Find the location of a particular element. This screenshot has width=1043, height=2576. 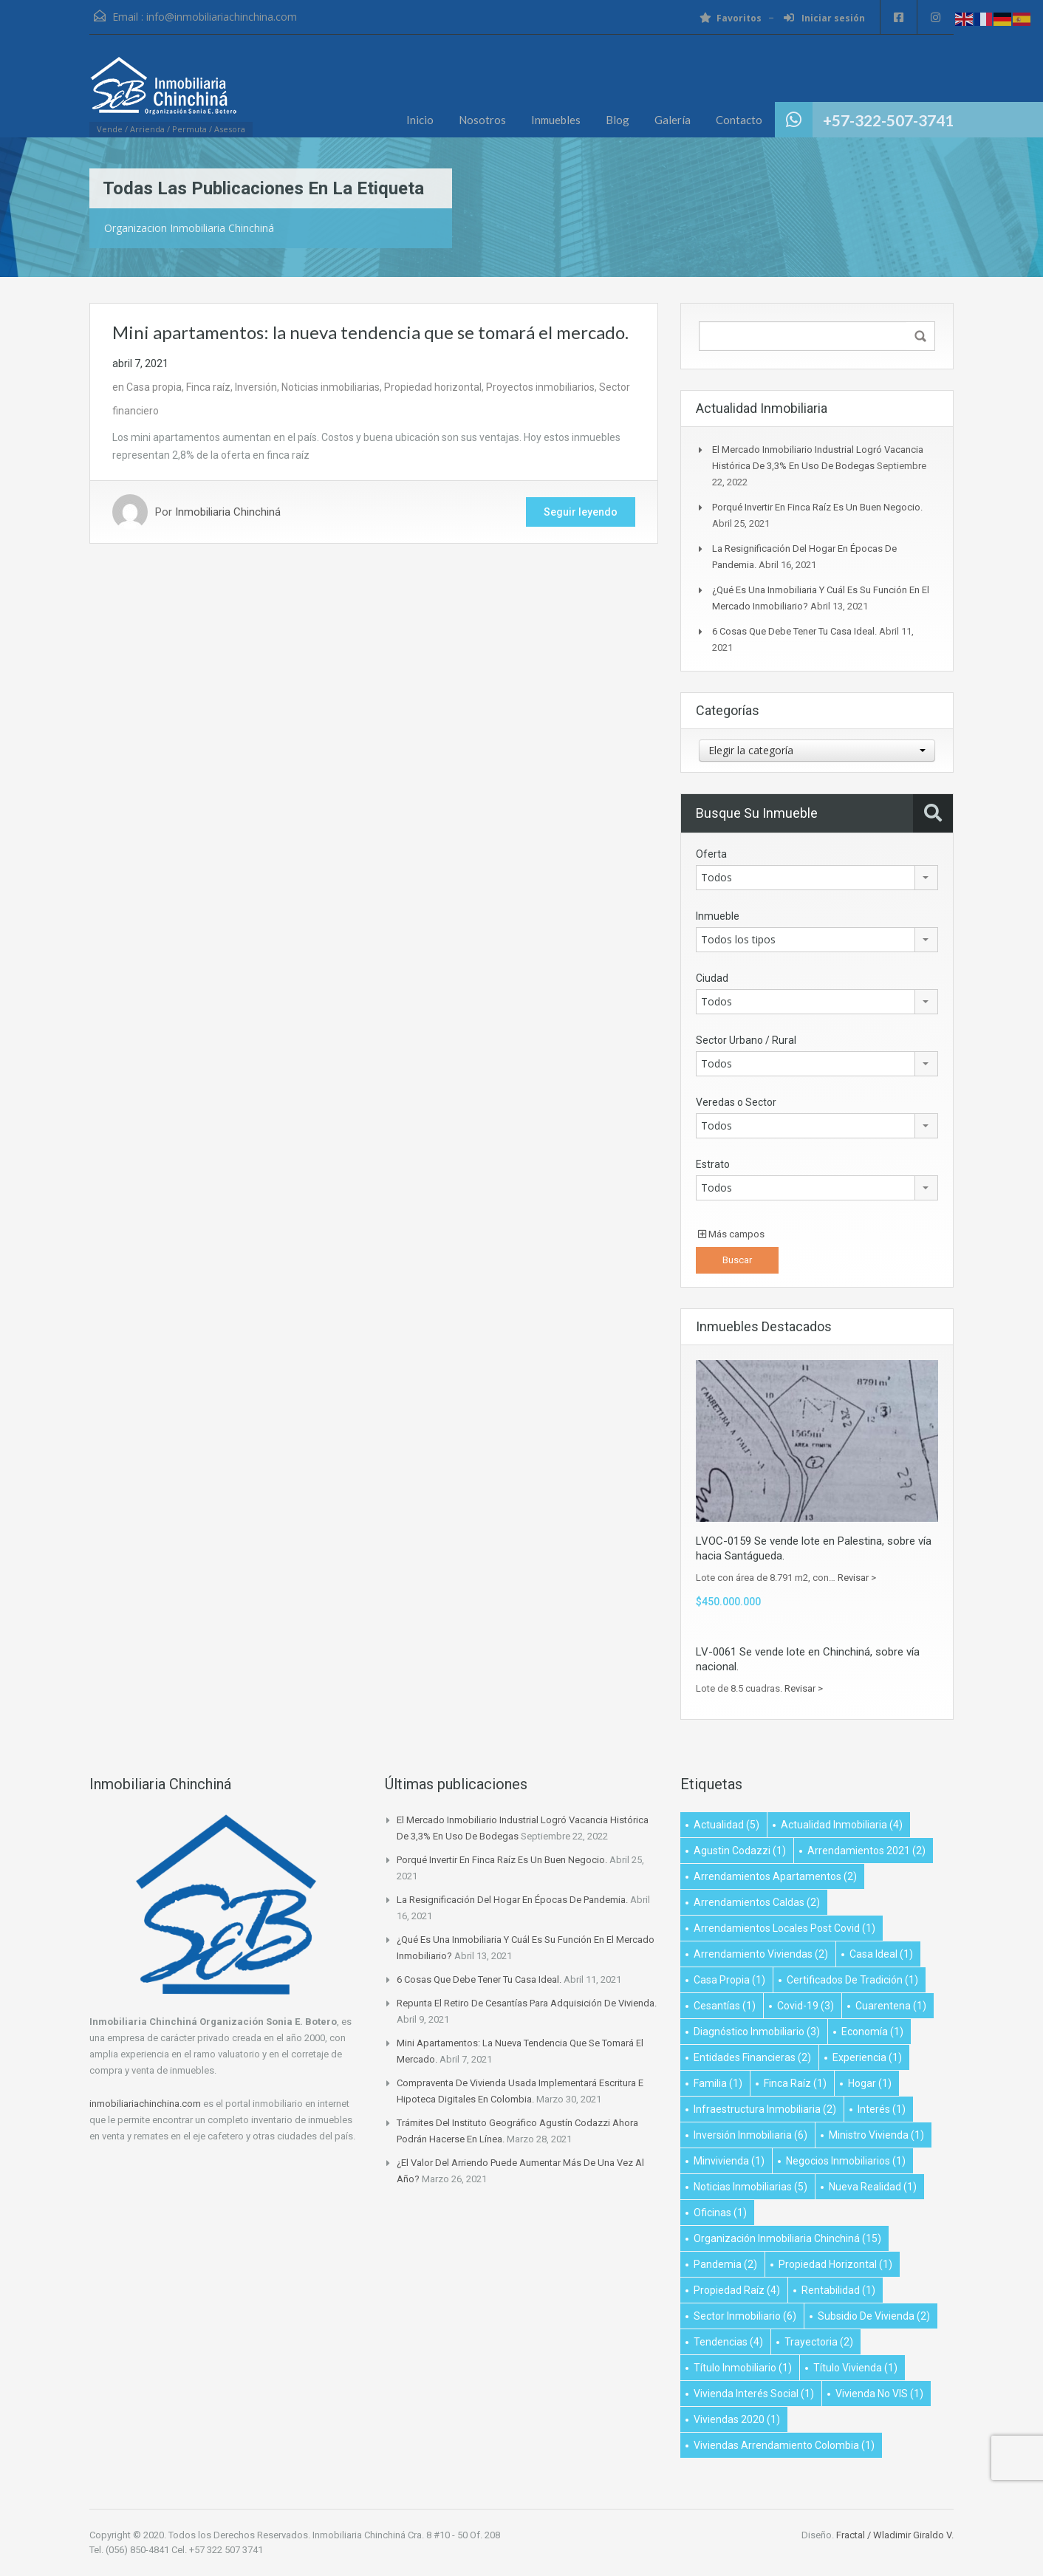

[combobox] is located at coordinates (817, 750).